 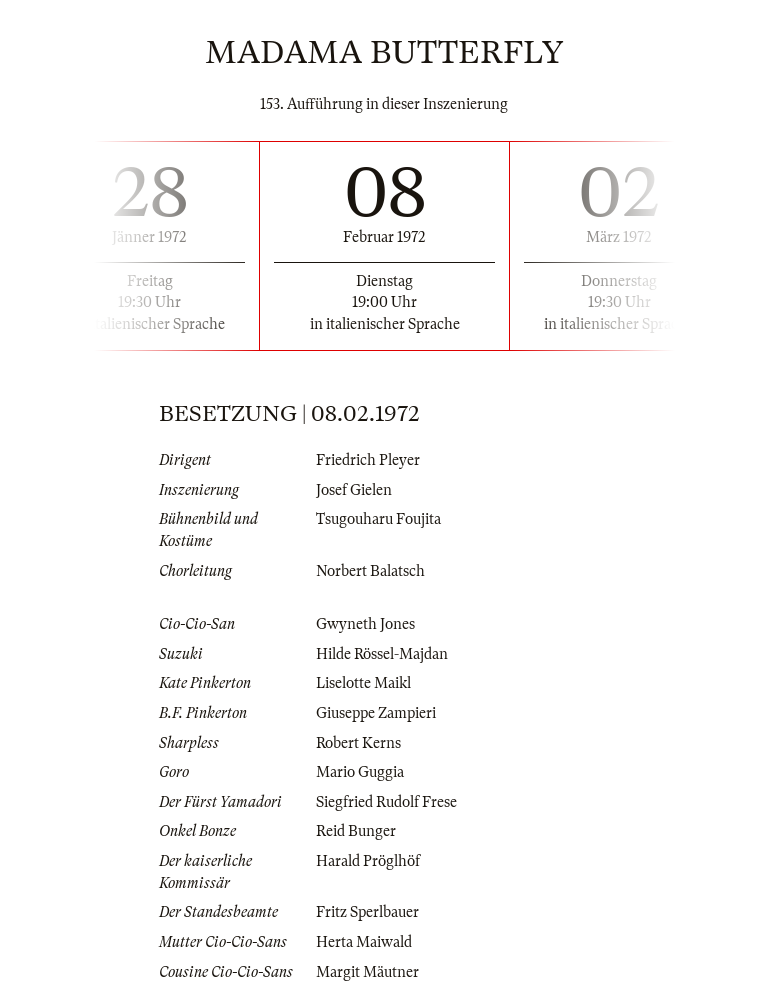 I want to click on Tsugouharu Foujita, so click(x=378, y=519).